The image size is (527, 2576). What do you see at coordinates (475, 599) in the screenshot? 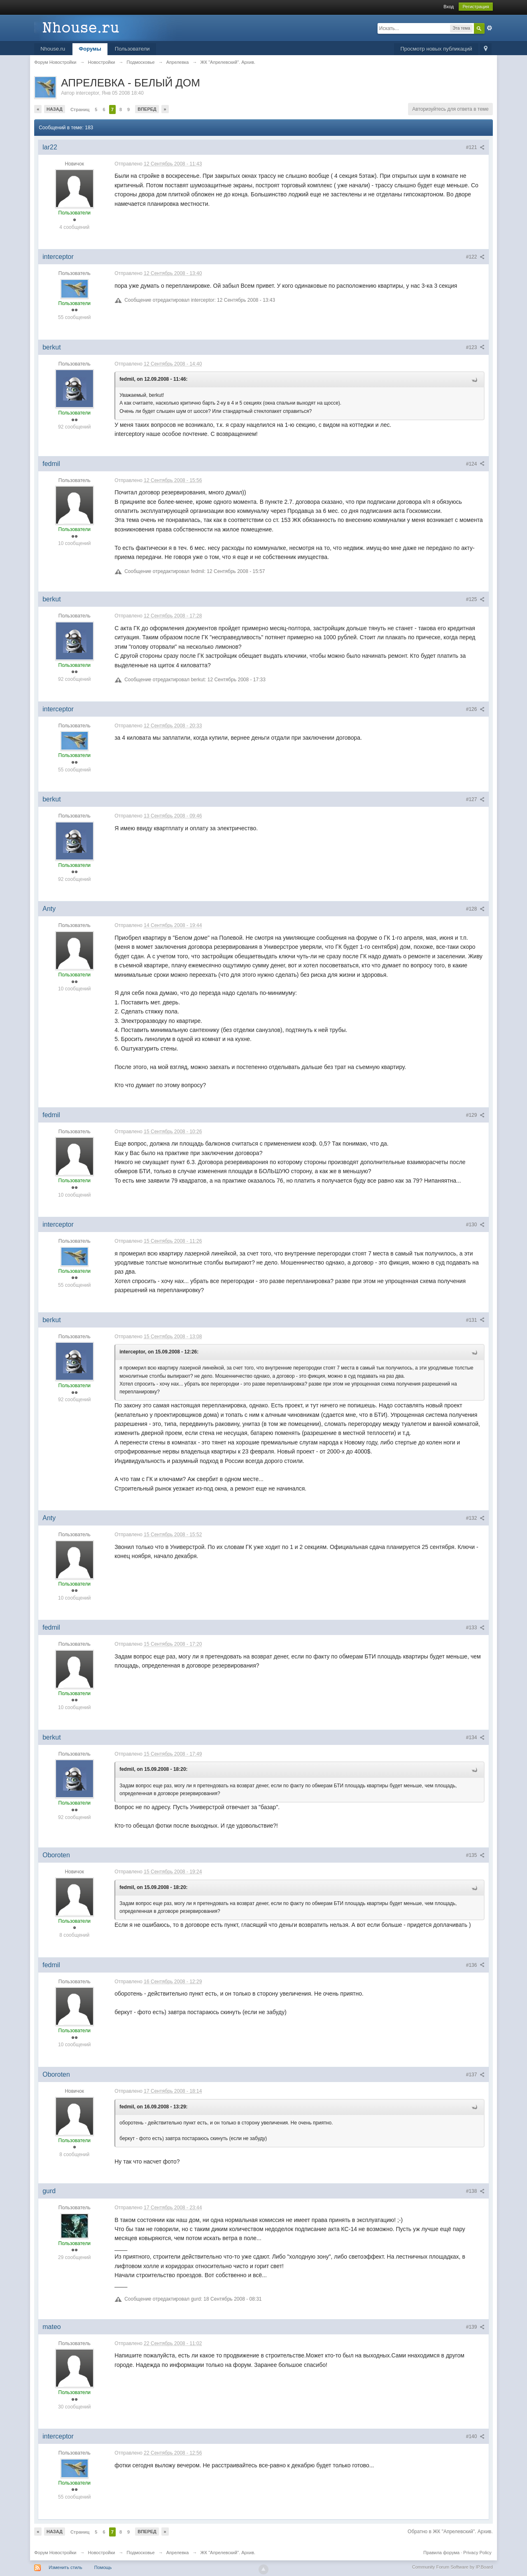
I see `#125` at bounding box center [475, 599].